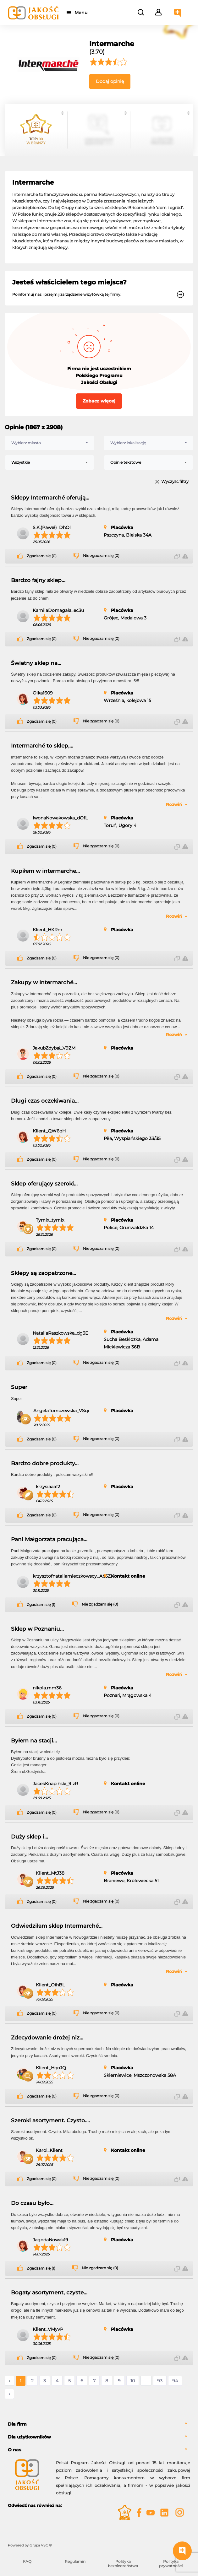 The height and width of the screenshot is (2576, 198). Describe the element at coordinates (159, 2381) in the screenshot. I see `93` at that location.